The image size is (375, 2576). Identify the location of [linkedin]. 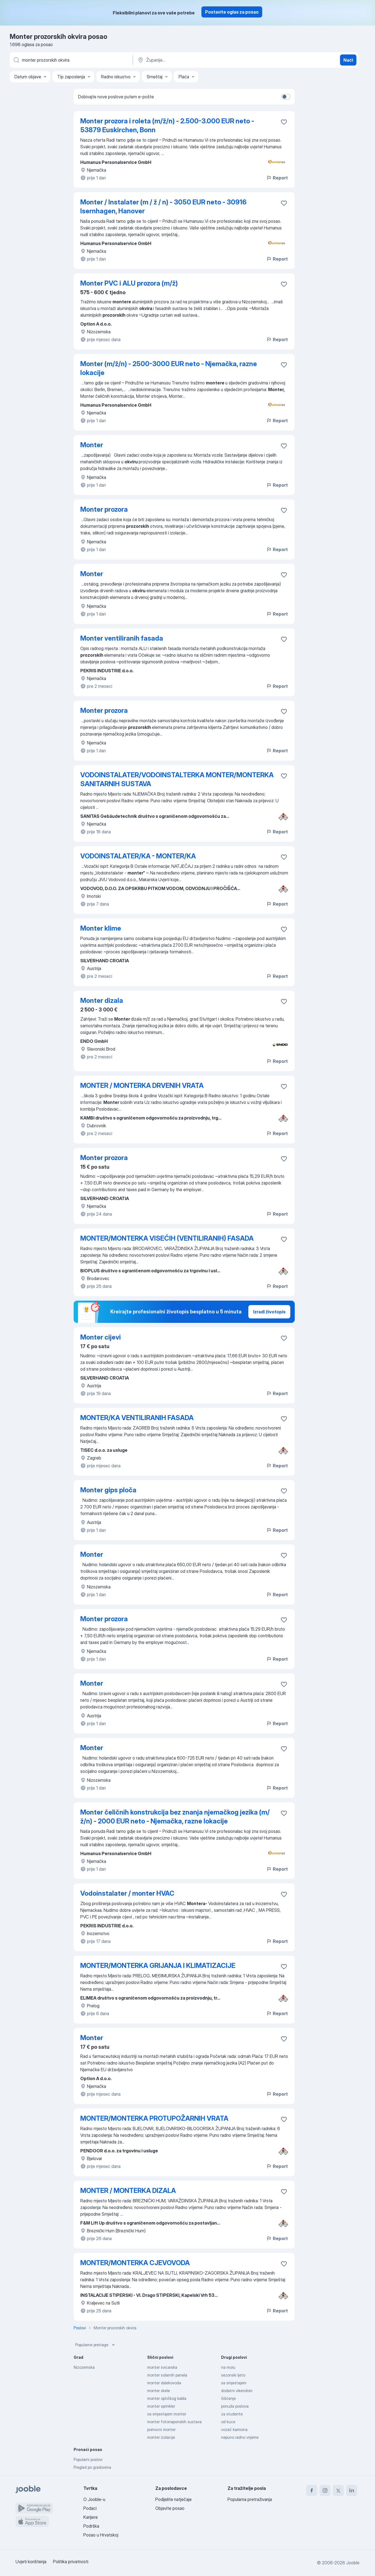
(351, 2490).